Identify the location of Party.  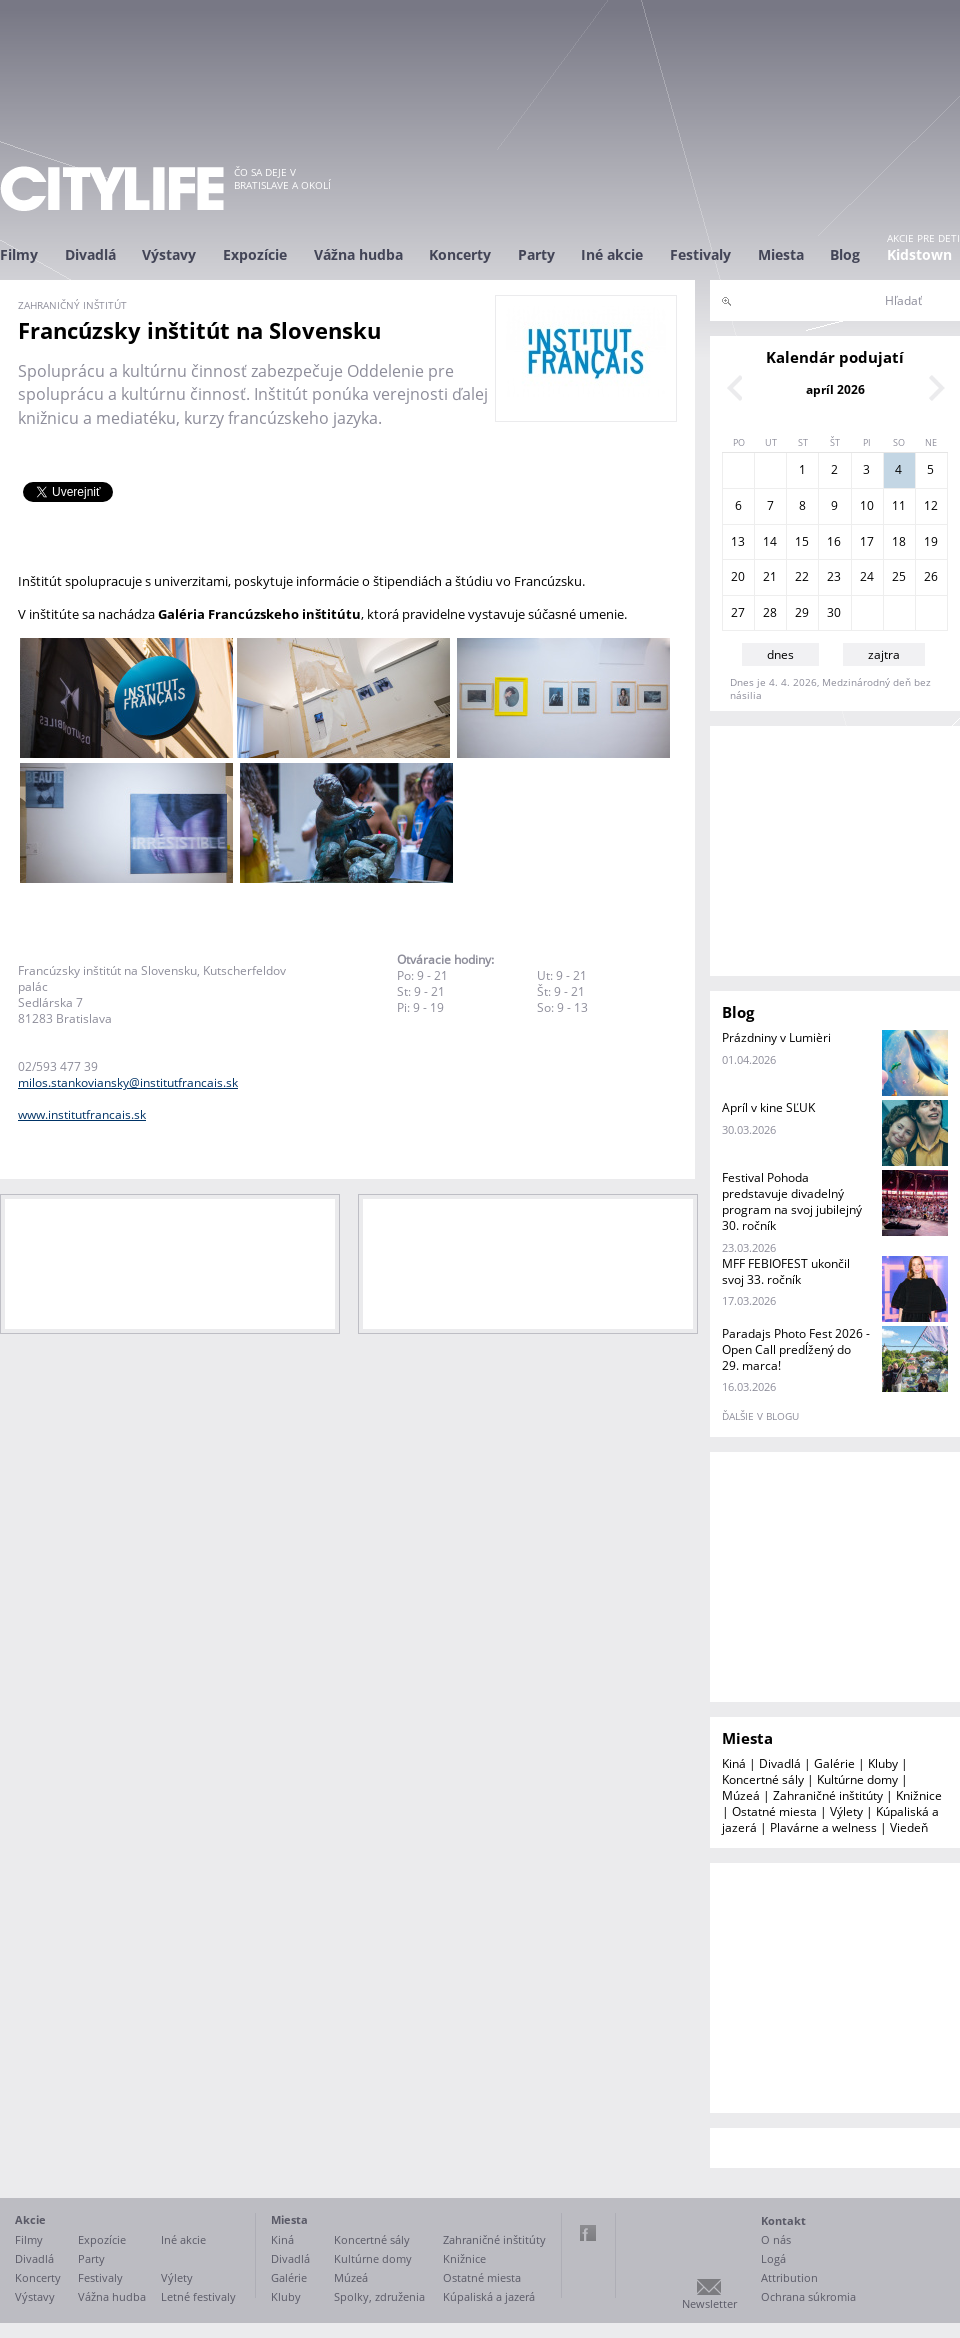
(536, 254).